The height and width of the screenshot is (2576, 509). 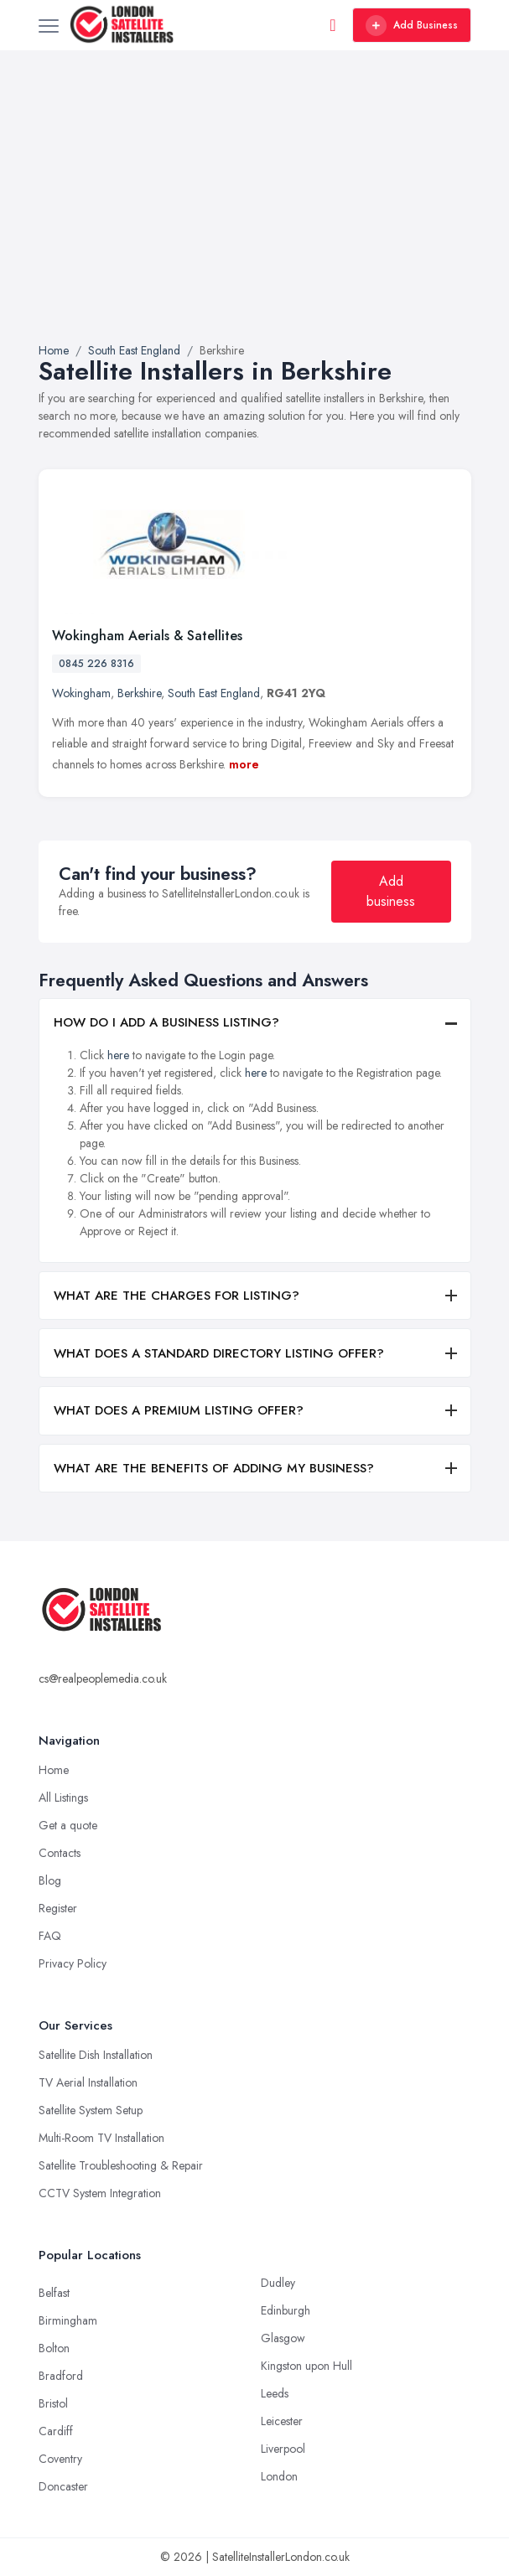 I want to click on WHAT DOES A STANDARD DIRECTORY LISTING OFFER?, so click(x=219, y=1353).